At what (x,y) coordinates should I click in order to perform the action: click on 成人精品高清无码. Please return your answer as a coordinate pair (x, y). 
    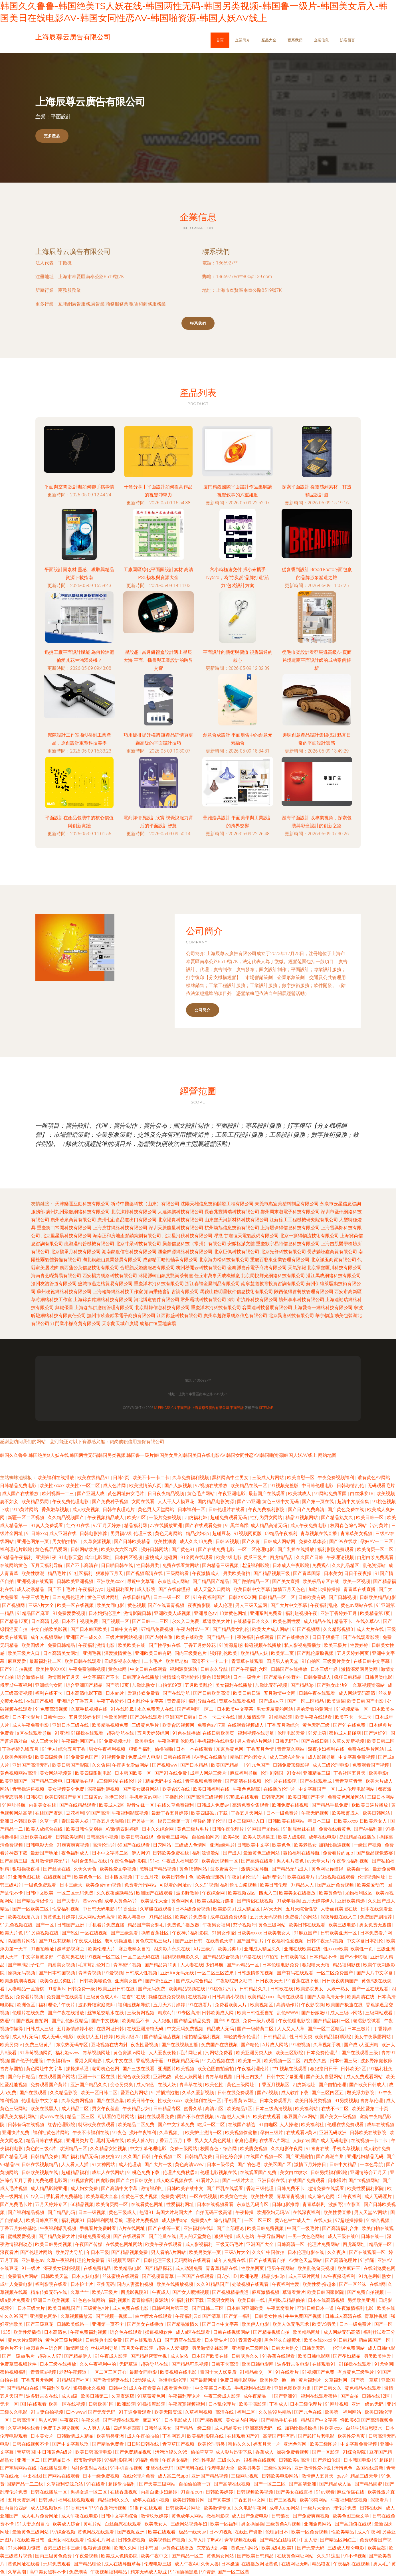
    Looking at the image, I should click on (269, 1525).